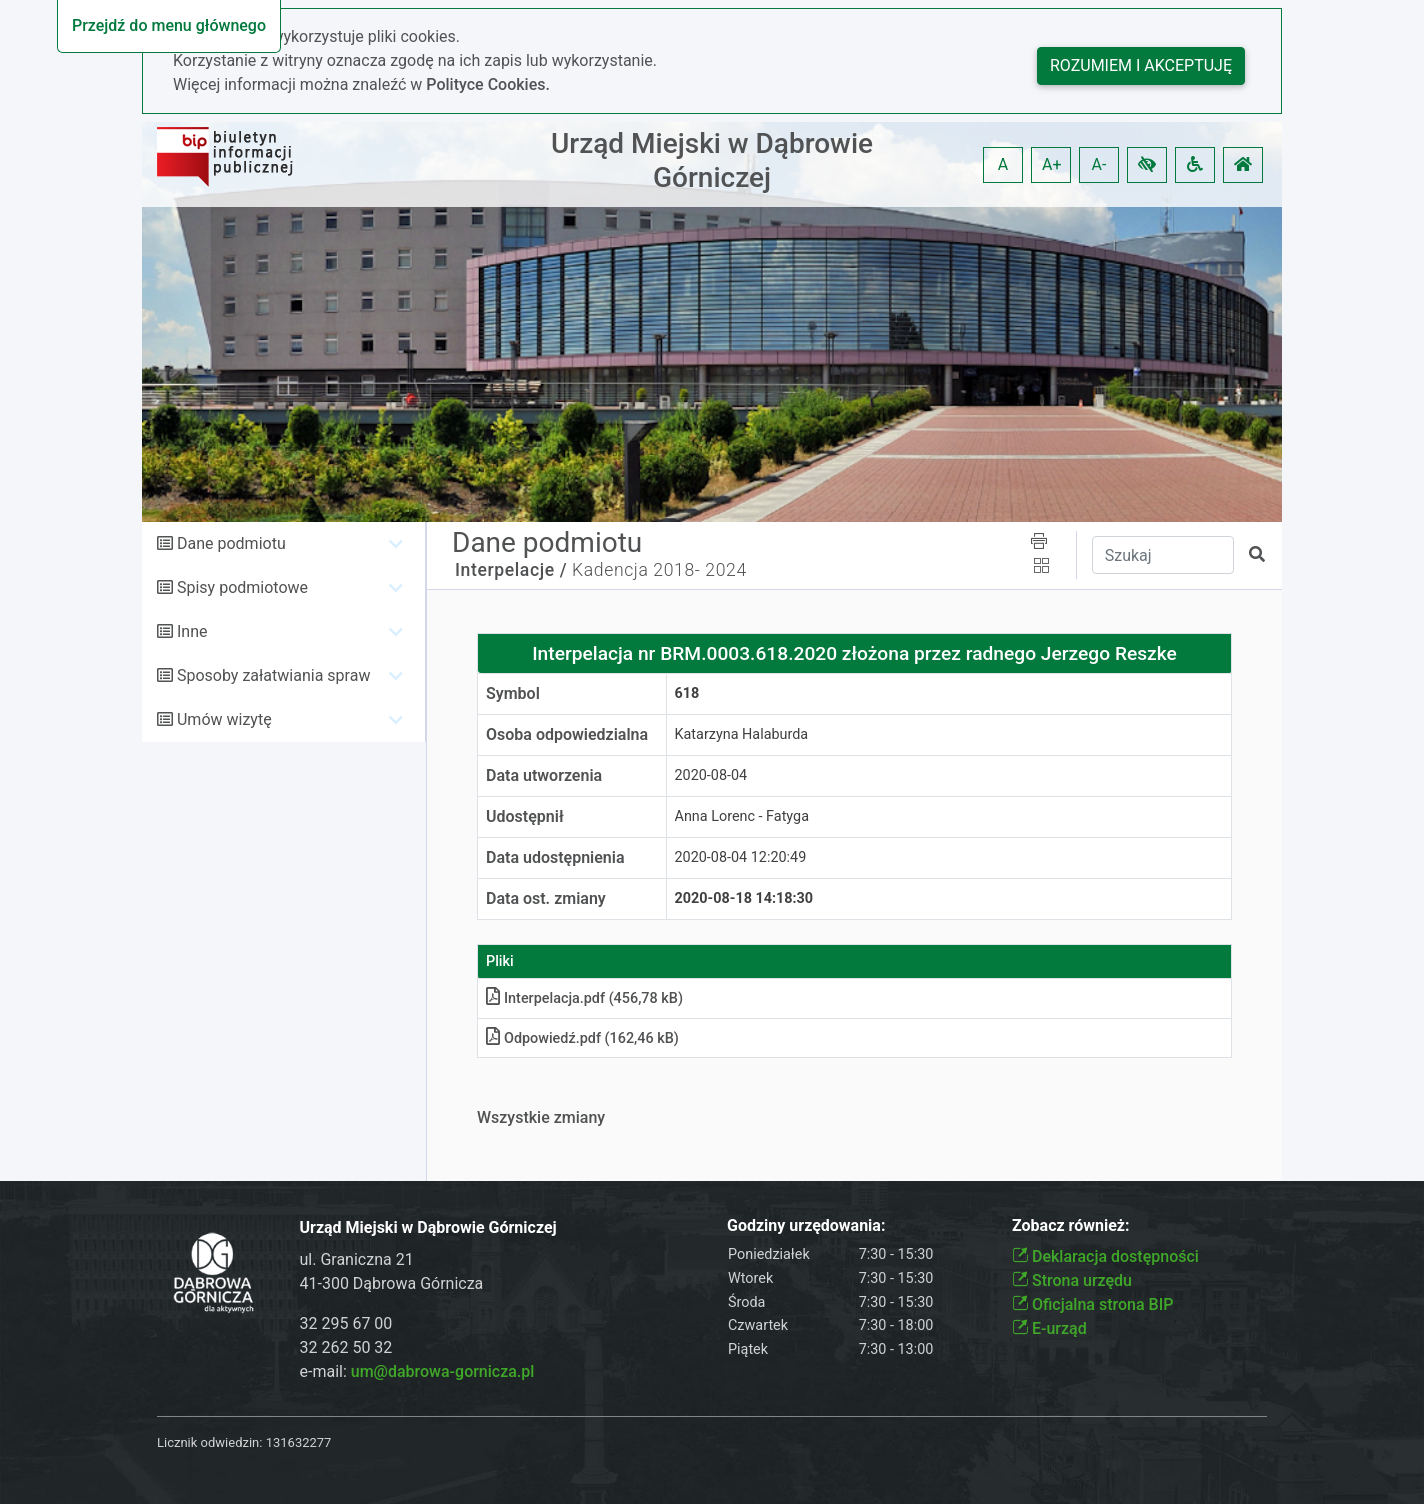 This screenshot has width=1424, height=1504. What do you see at coordinates (1052, 164) in the screenshot?
I see `A+ [button]` at bounding box center [1052, 164].